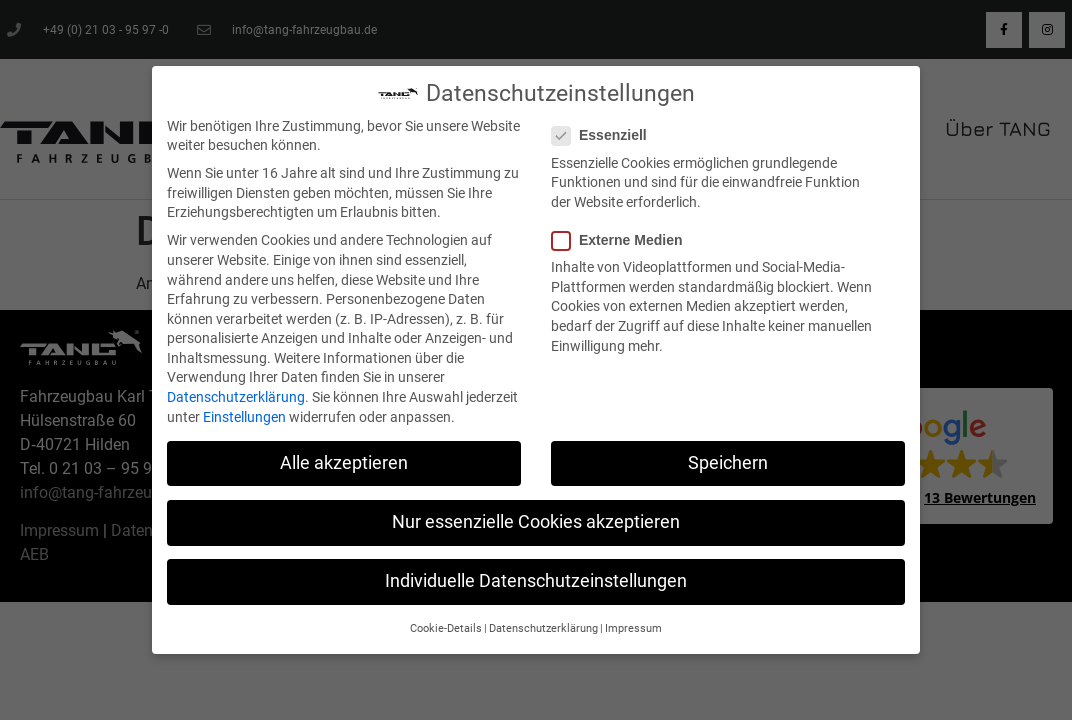  I want to click on Datenschutzerklärung, so click(236, 397).